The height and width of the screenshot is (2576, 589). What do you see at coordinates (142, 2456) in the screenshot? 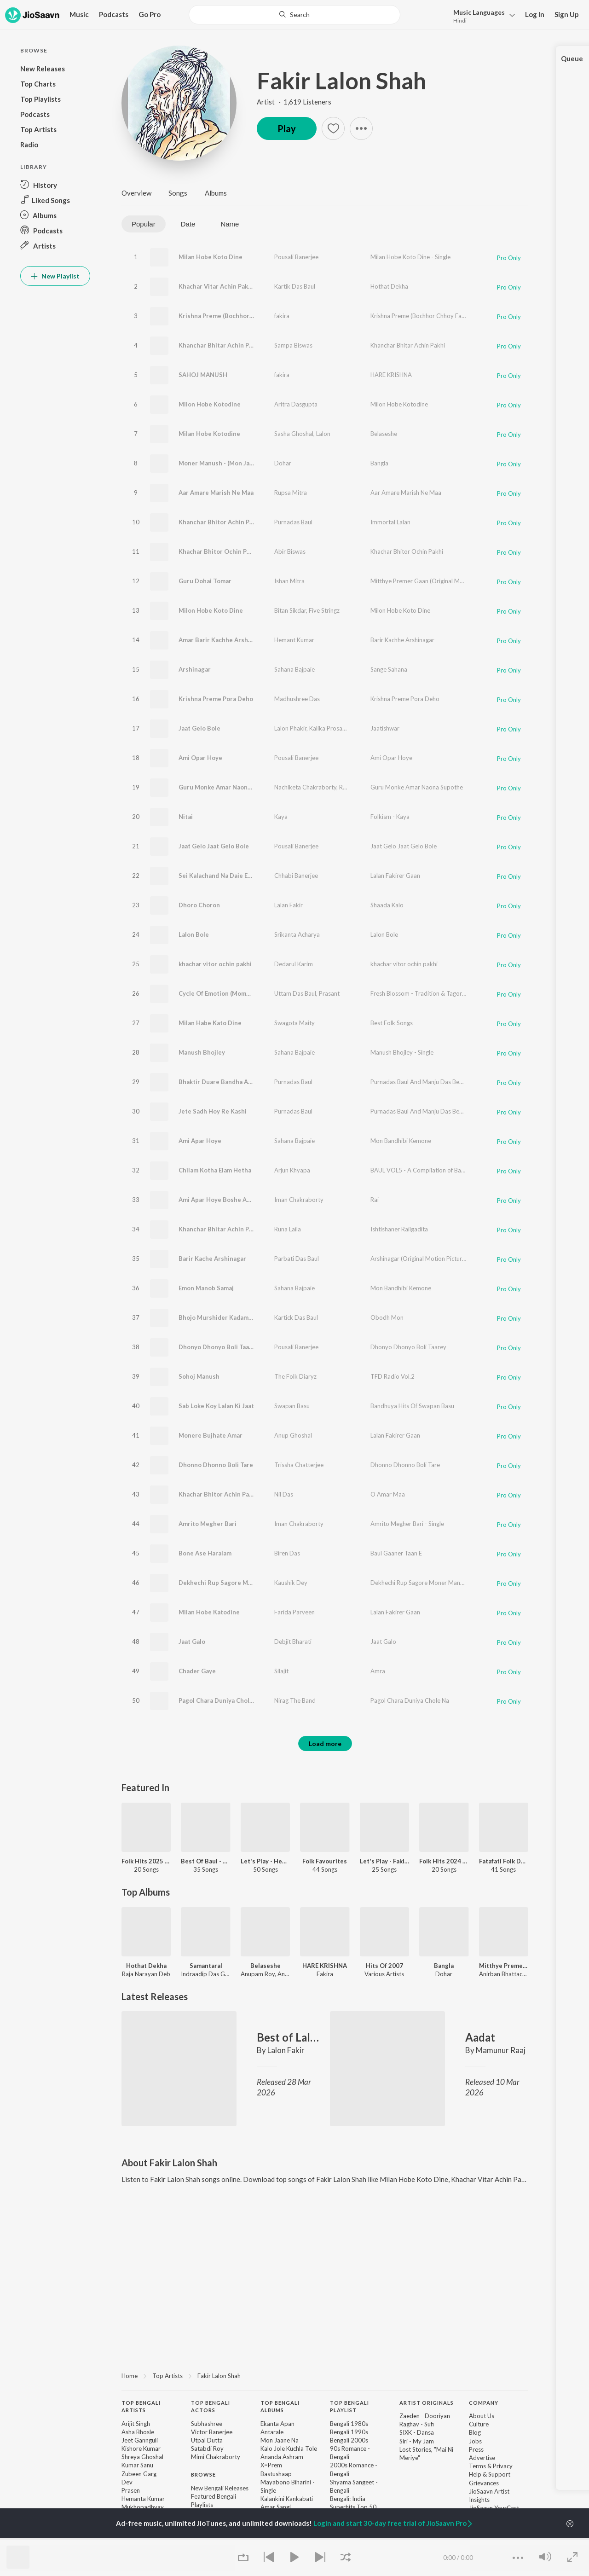
I see `Shreya Ghoshal` at bounding box center [142, 2456].